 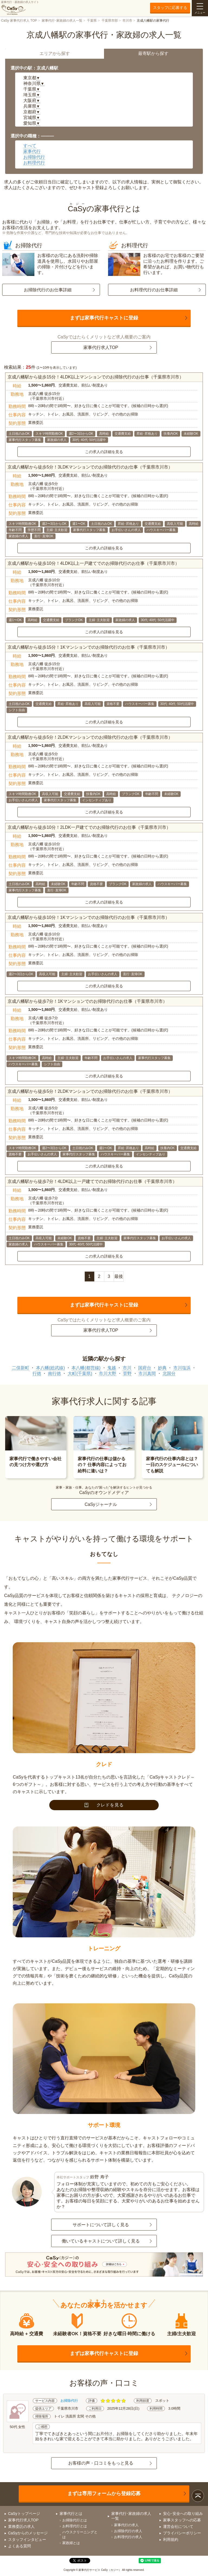 What do you see at coordinates (71, 2543) in the screenshot?
I see `家政婦とは` at bounding box center [71, 2543].